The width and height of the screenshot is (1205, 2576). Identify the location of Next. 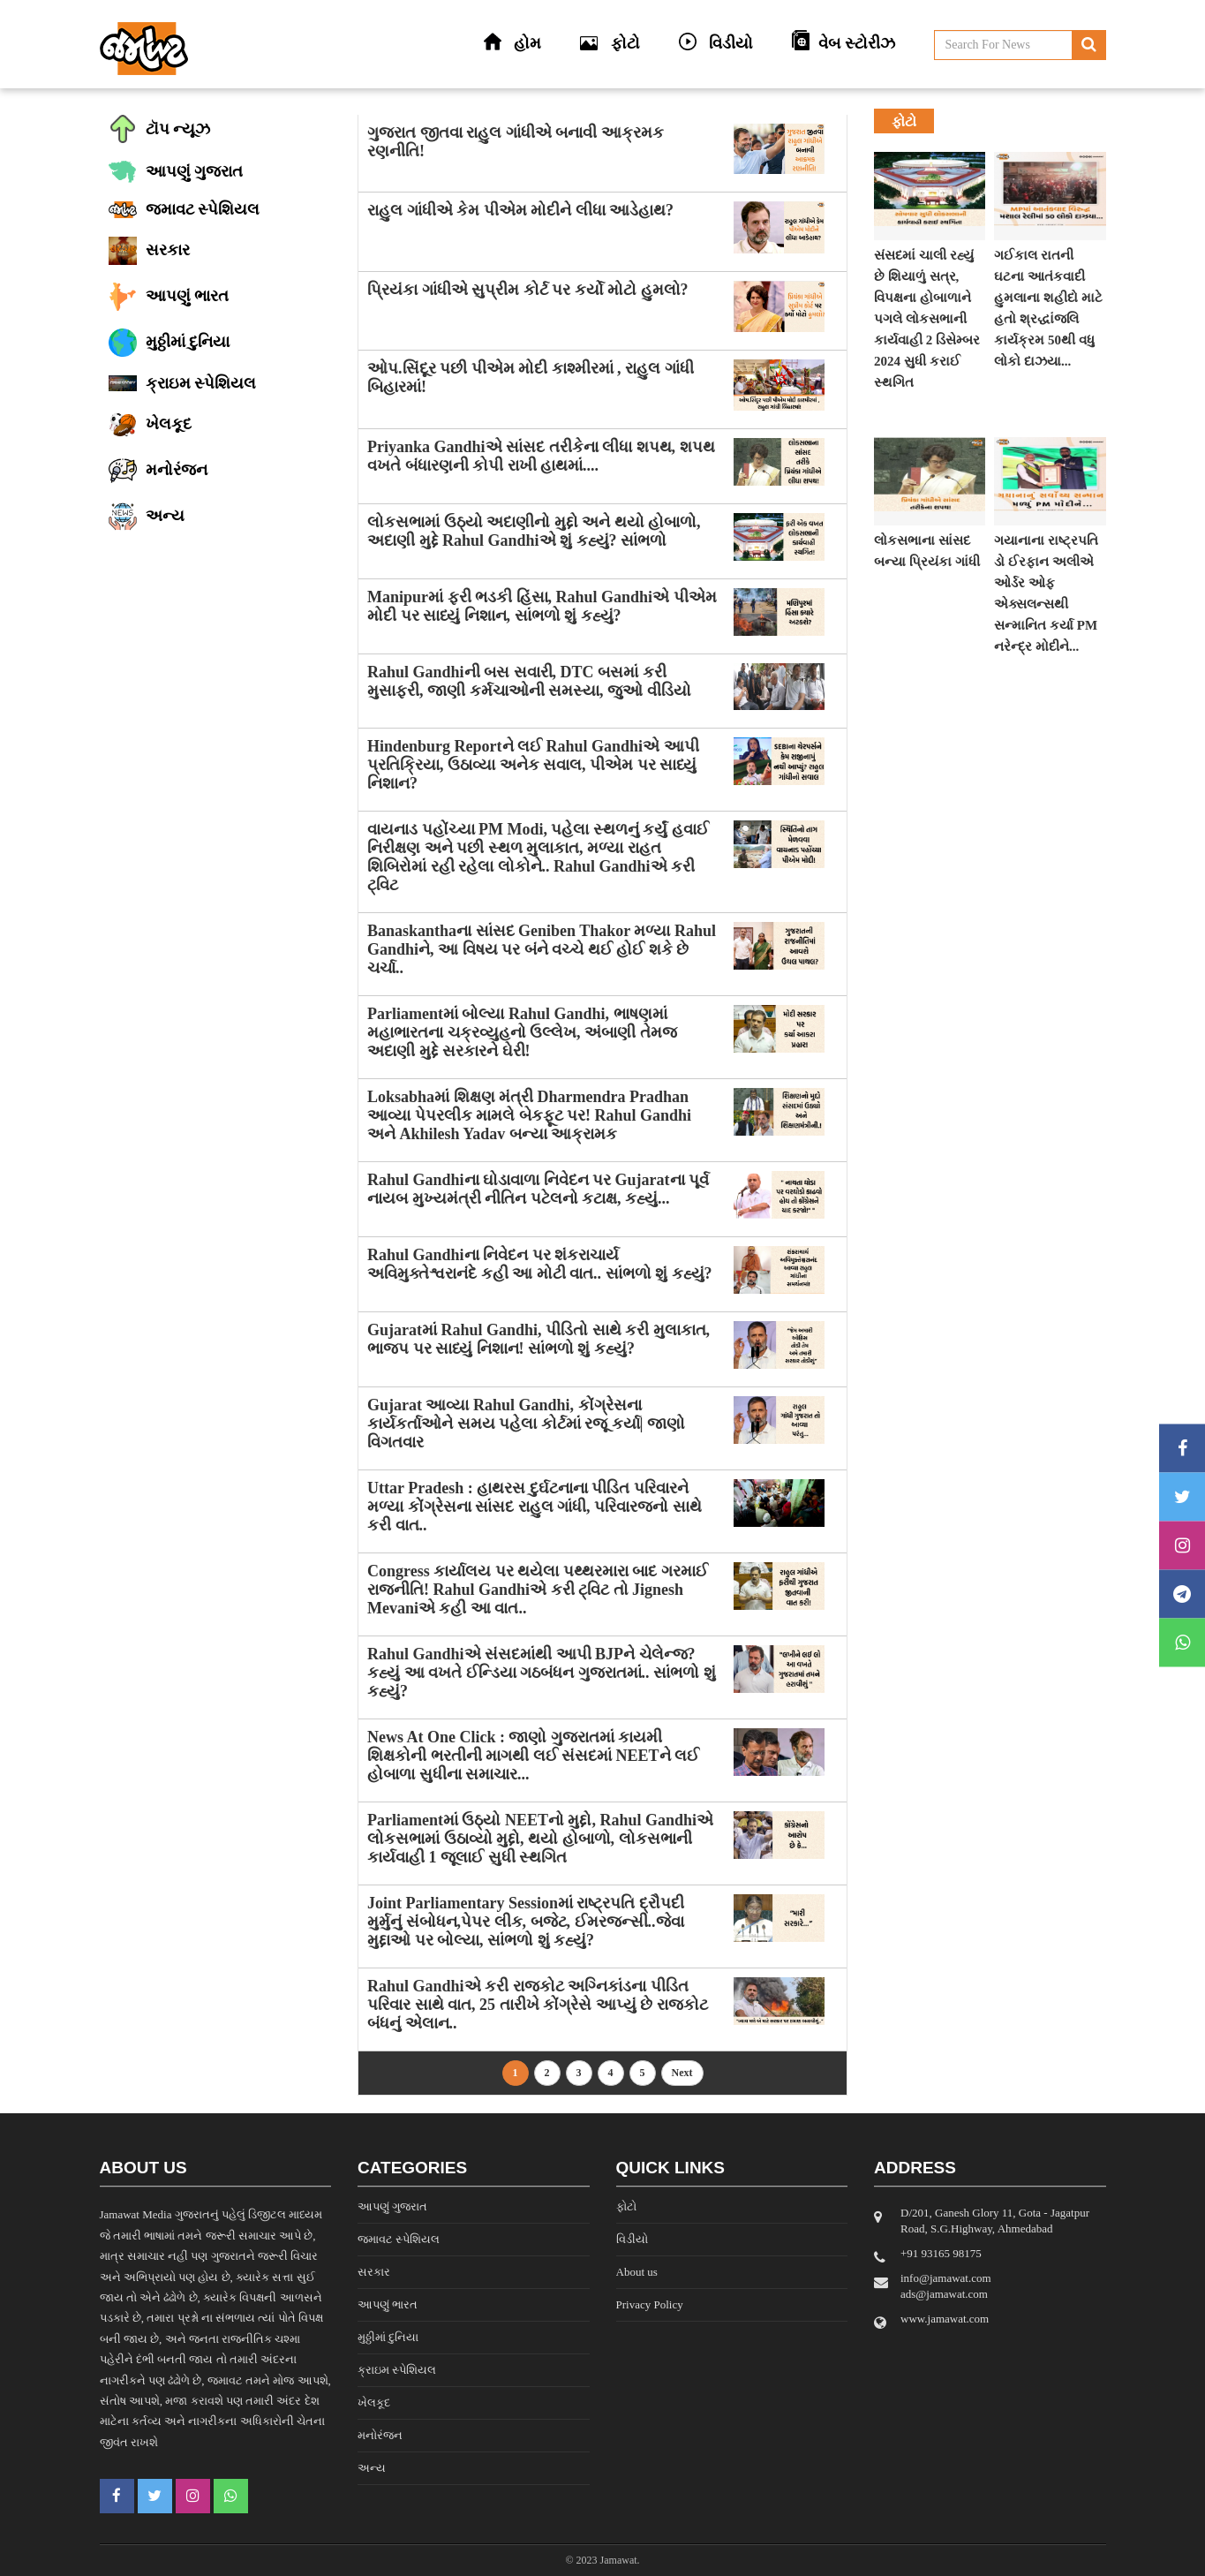
(682, 2072).